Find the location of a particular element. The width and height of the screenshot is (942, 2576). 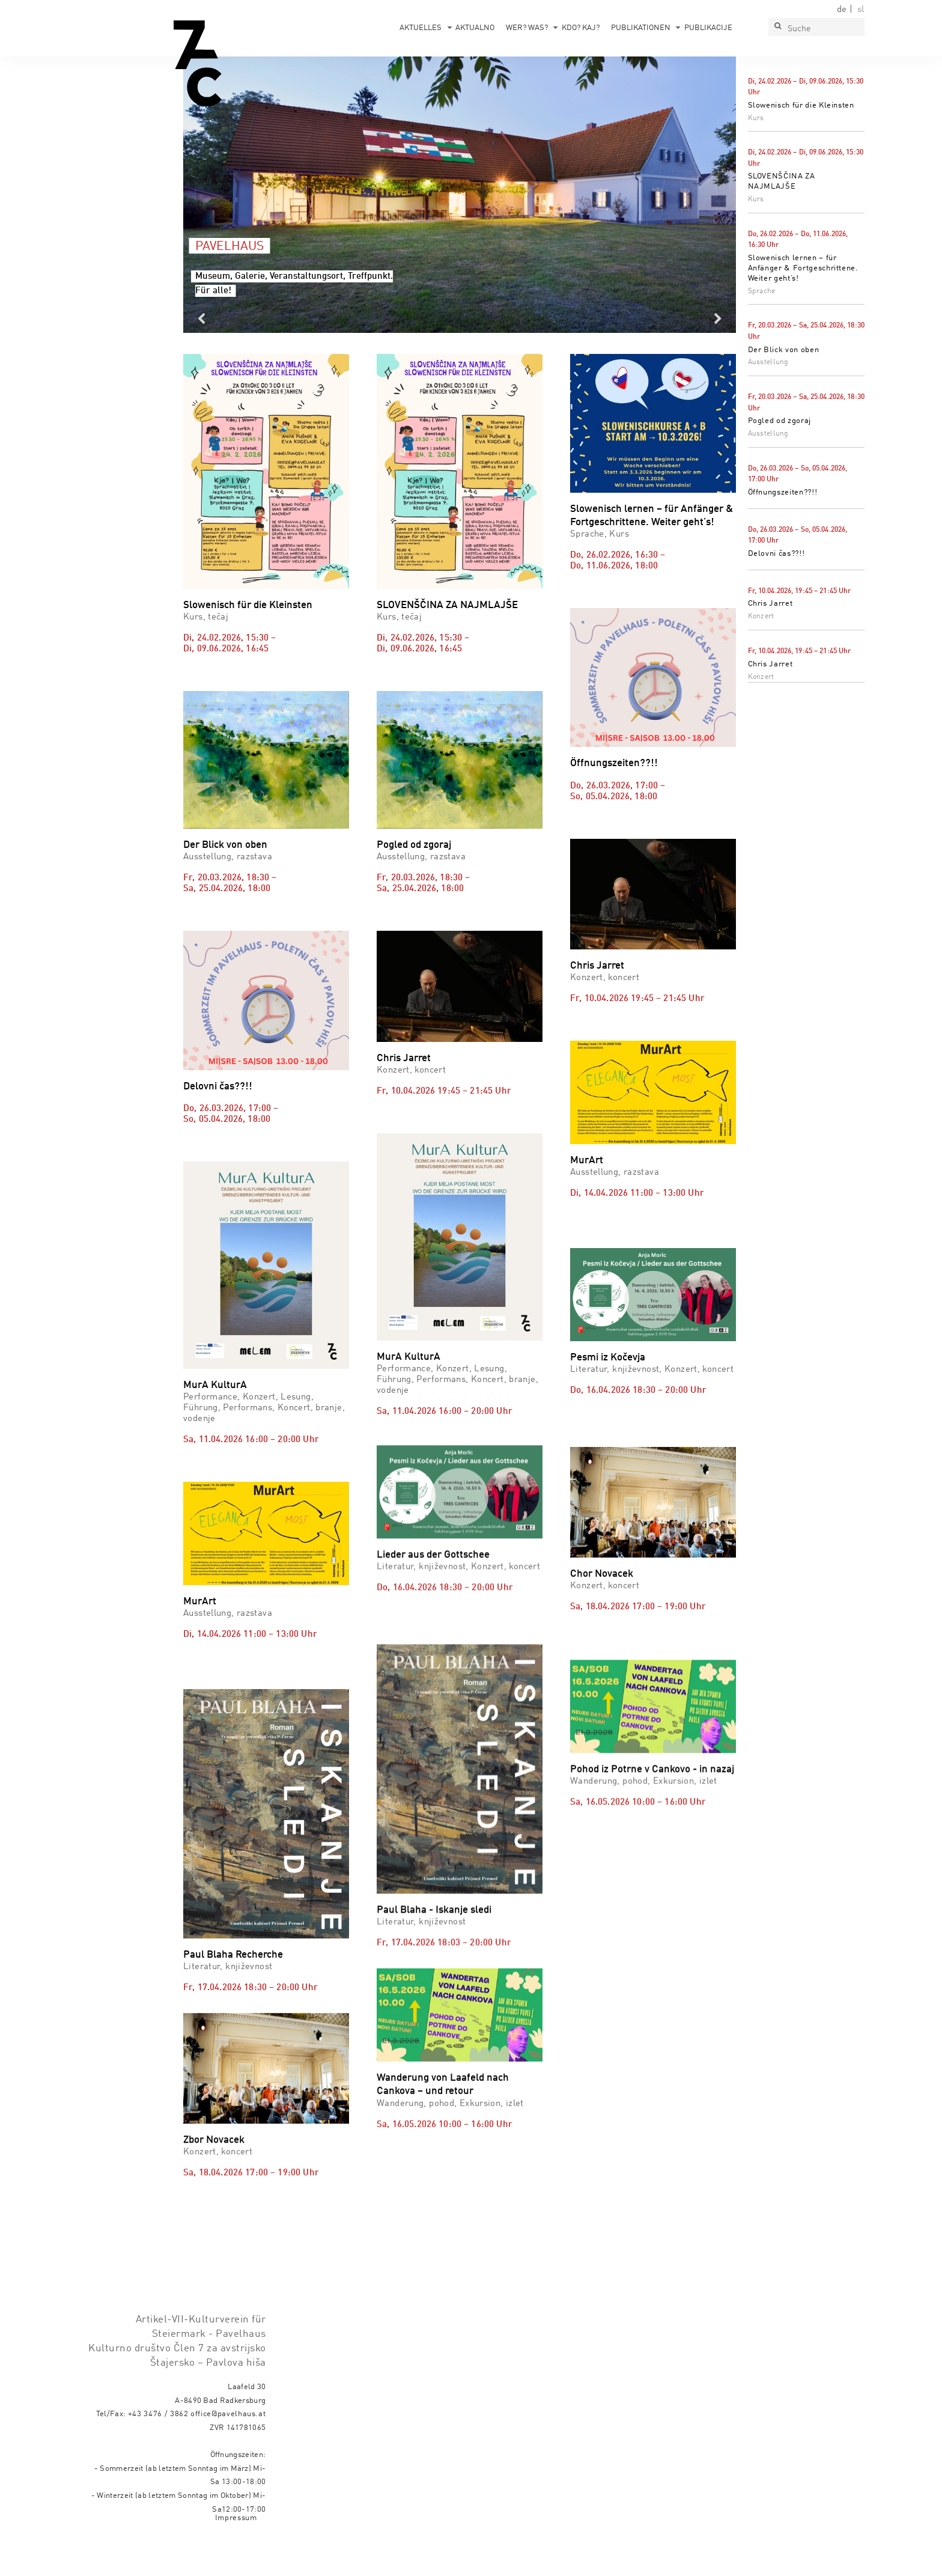

+43 3476 / 3862 is located at coordinates (158, 2448).